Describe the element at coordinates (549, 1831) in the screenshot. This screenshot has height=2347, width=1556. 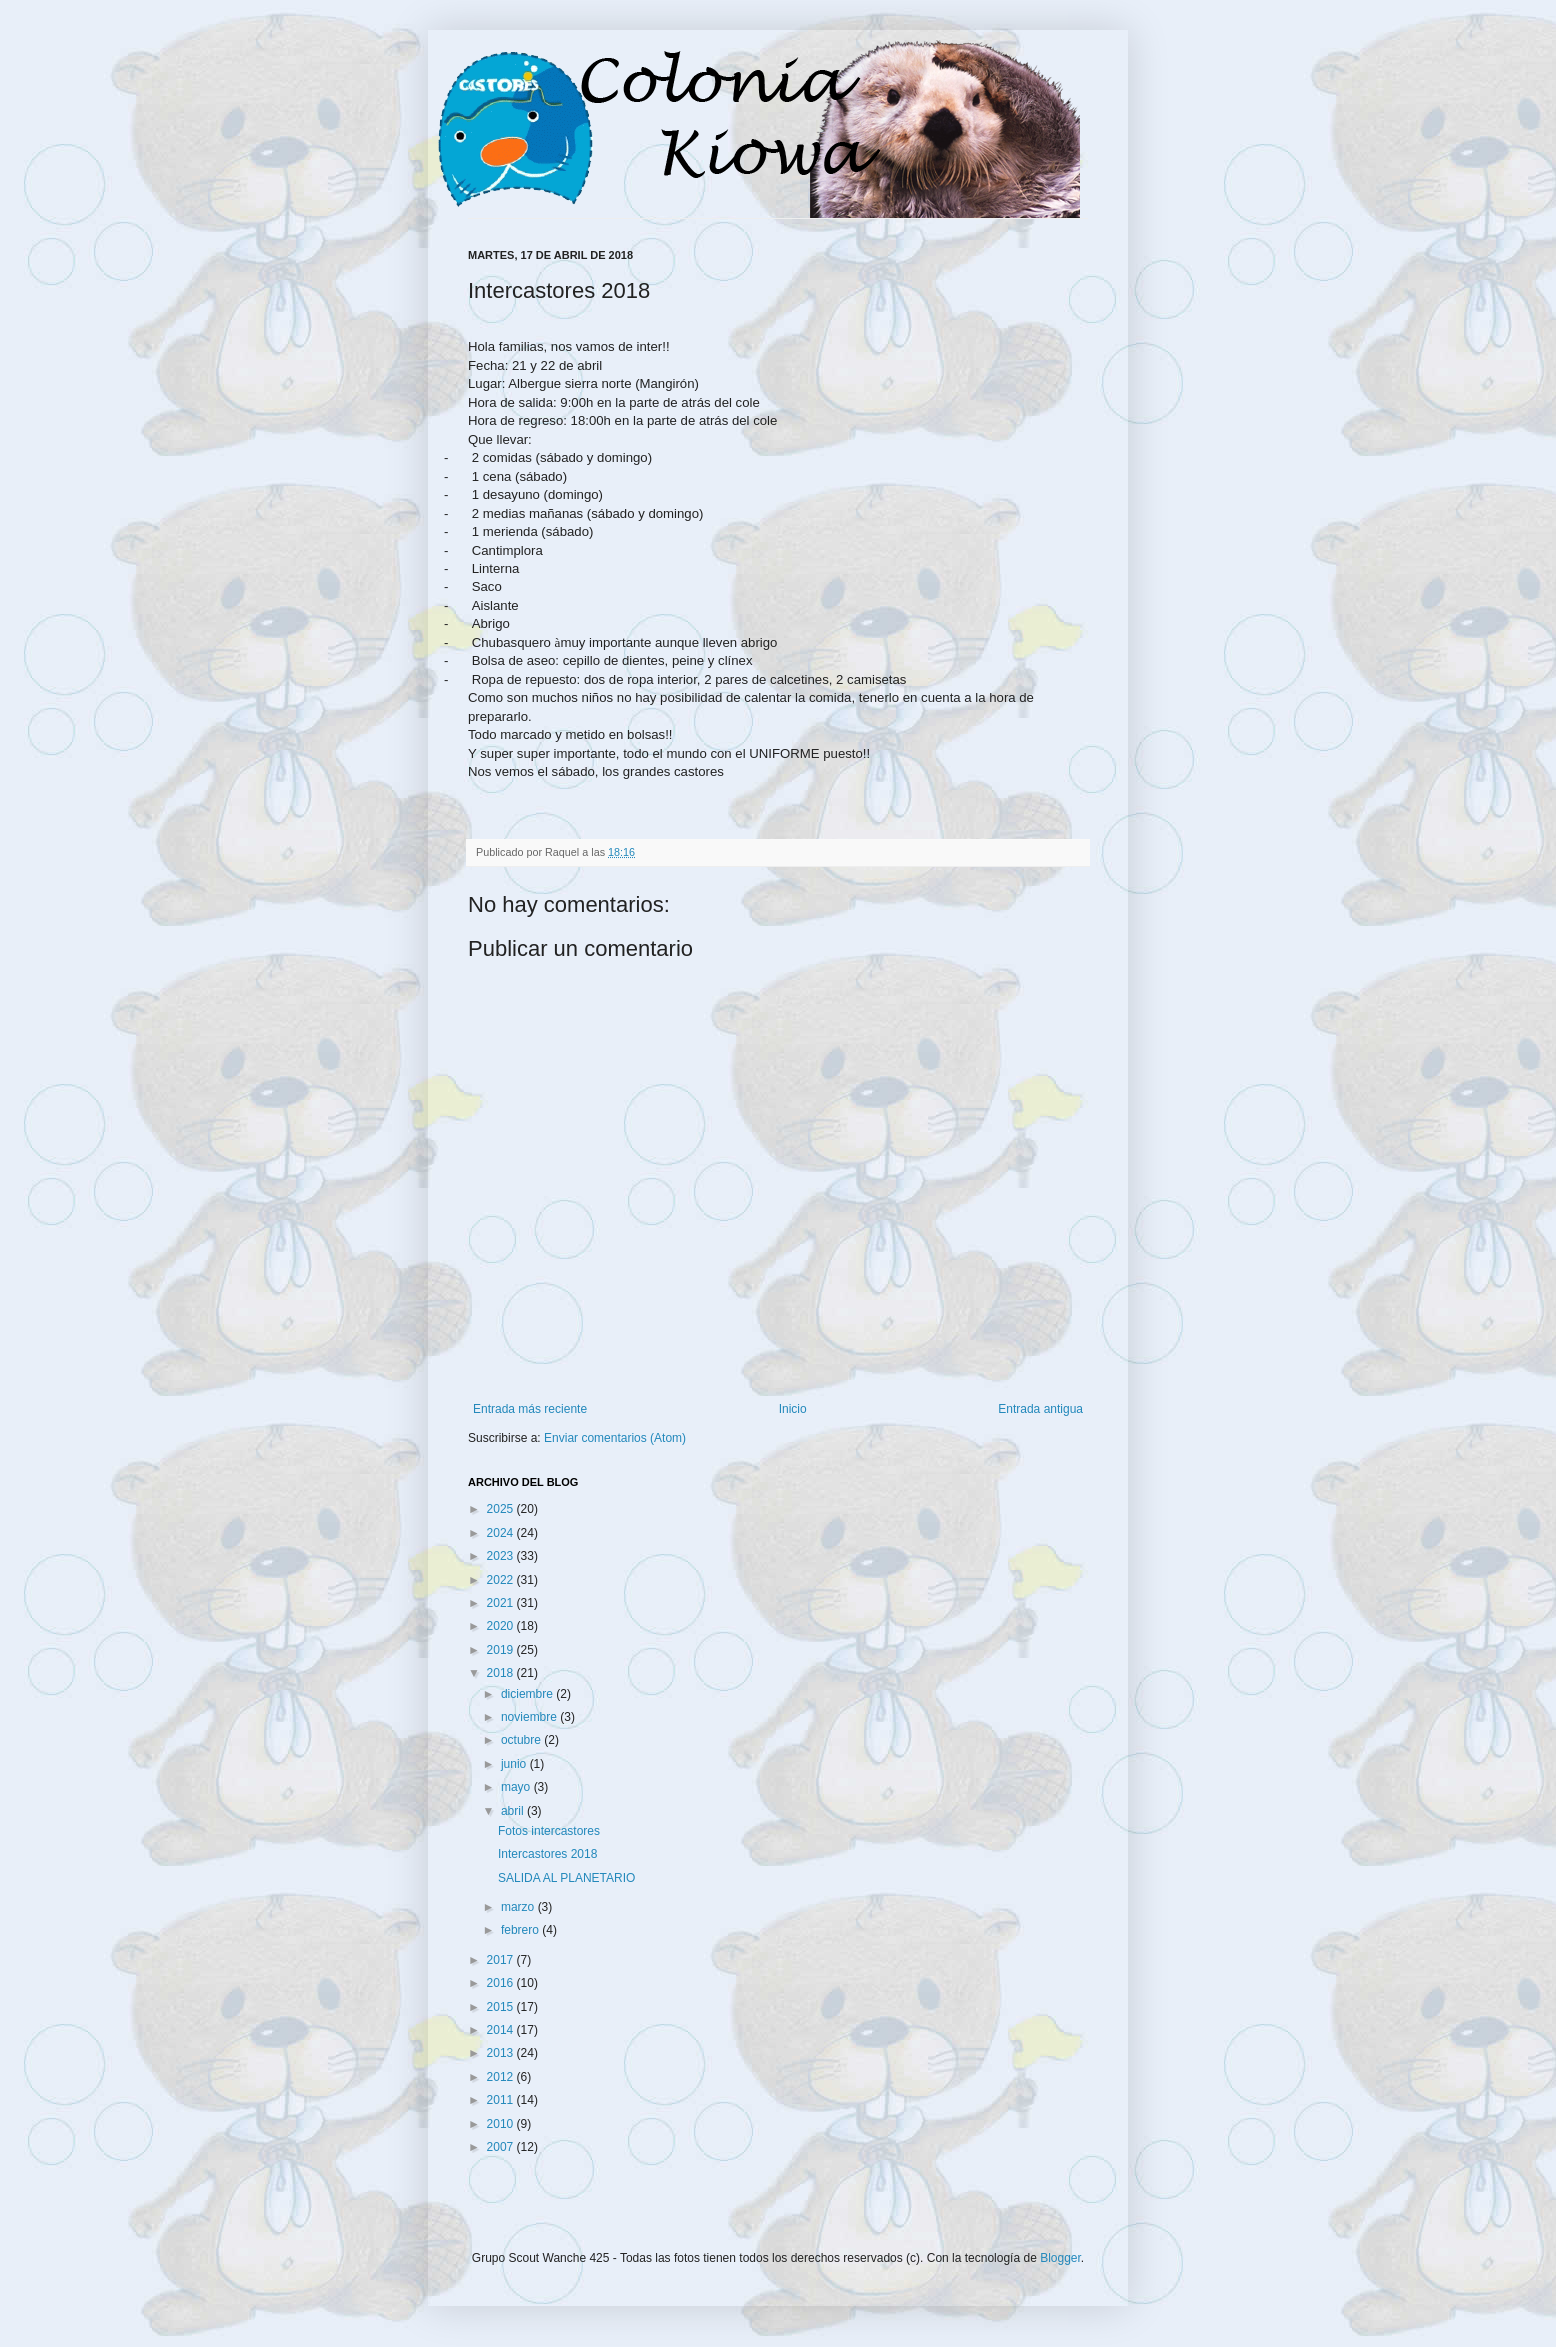
I see `Fotos intercastores` at that location.